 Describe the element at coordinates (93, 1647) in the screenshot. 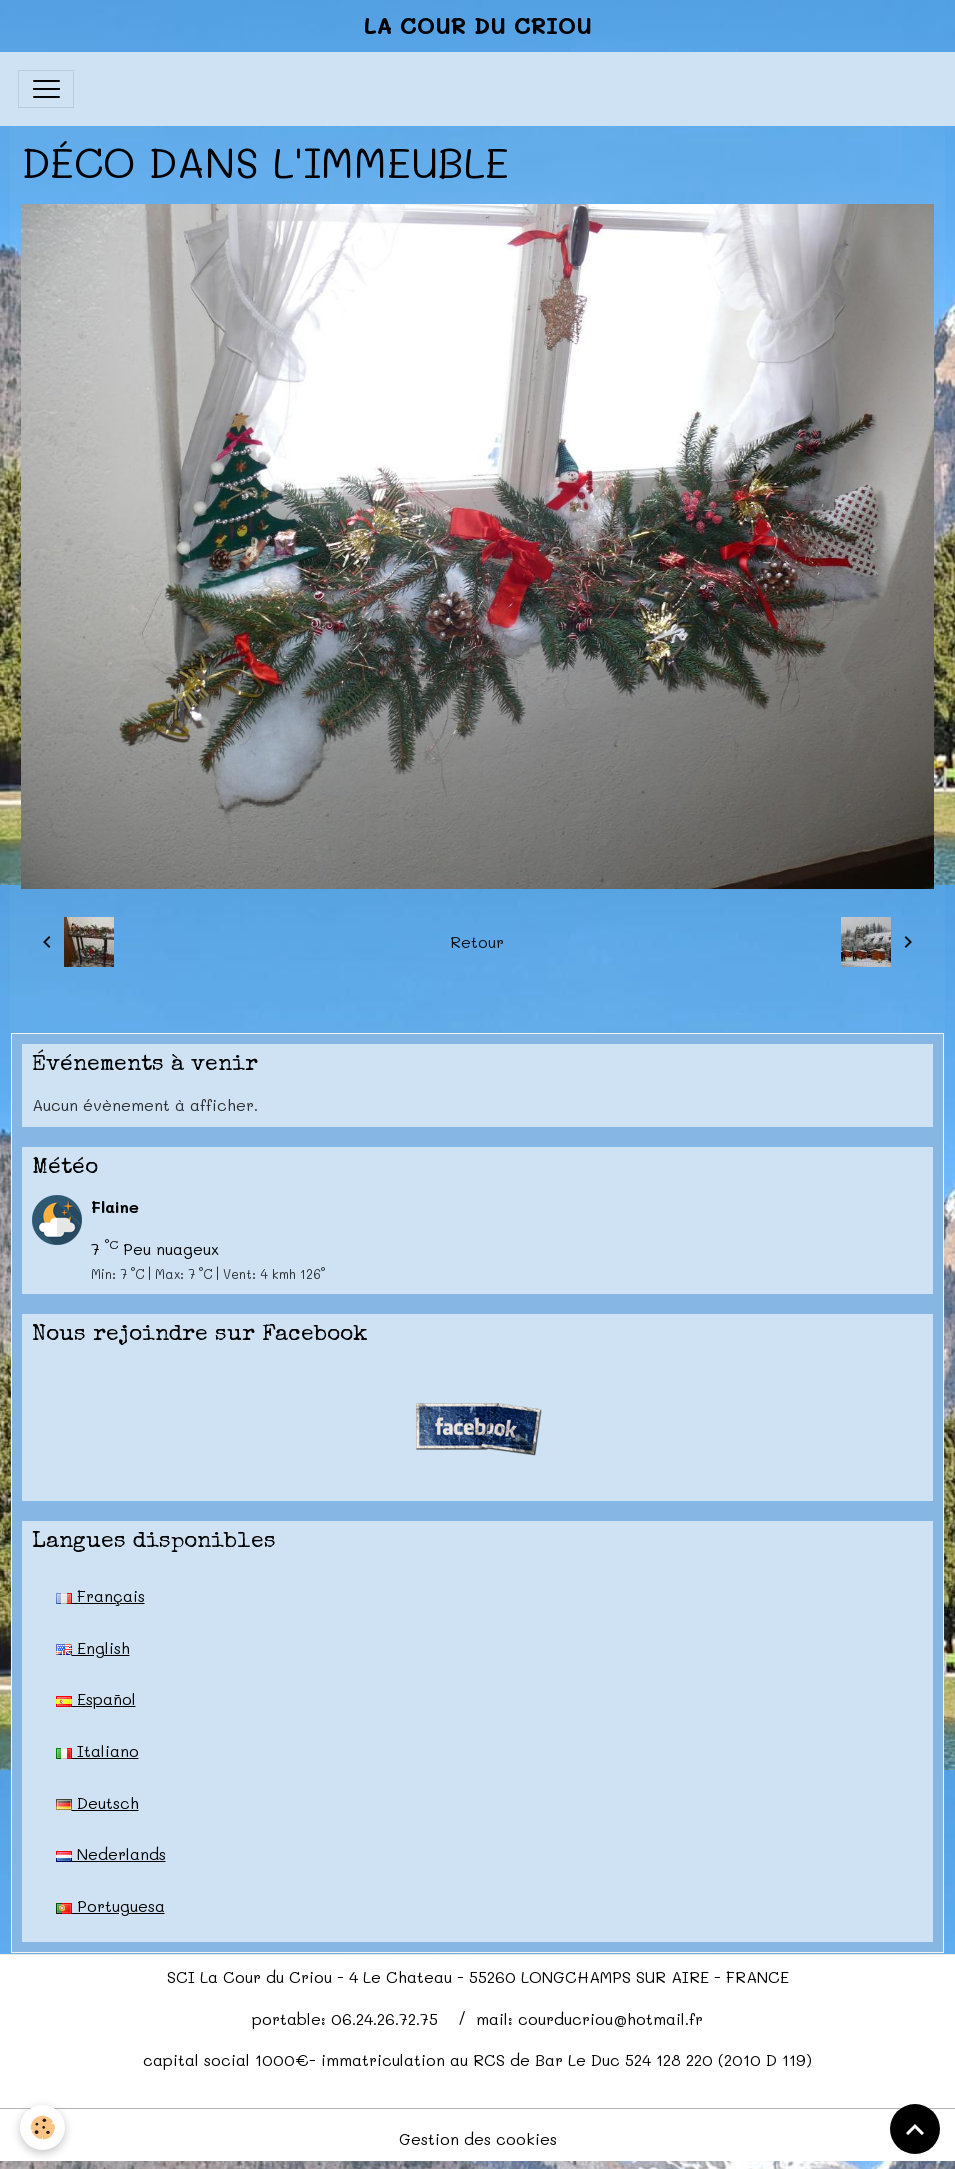

I see `English` at that location.